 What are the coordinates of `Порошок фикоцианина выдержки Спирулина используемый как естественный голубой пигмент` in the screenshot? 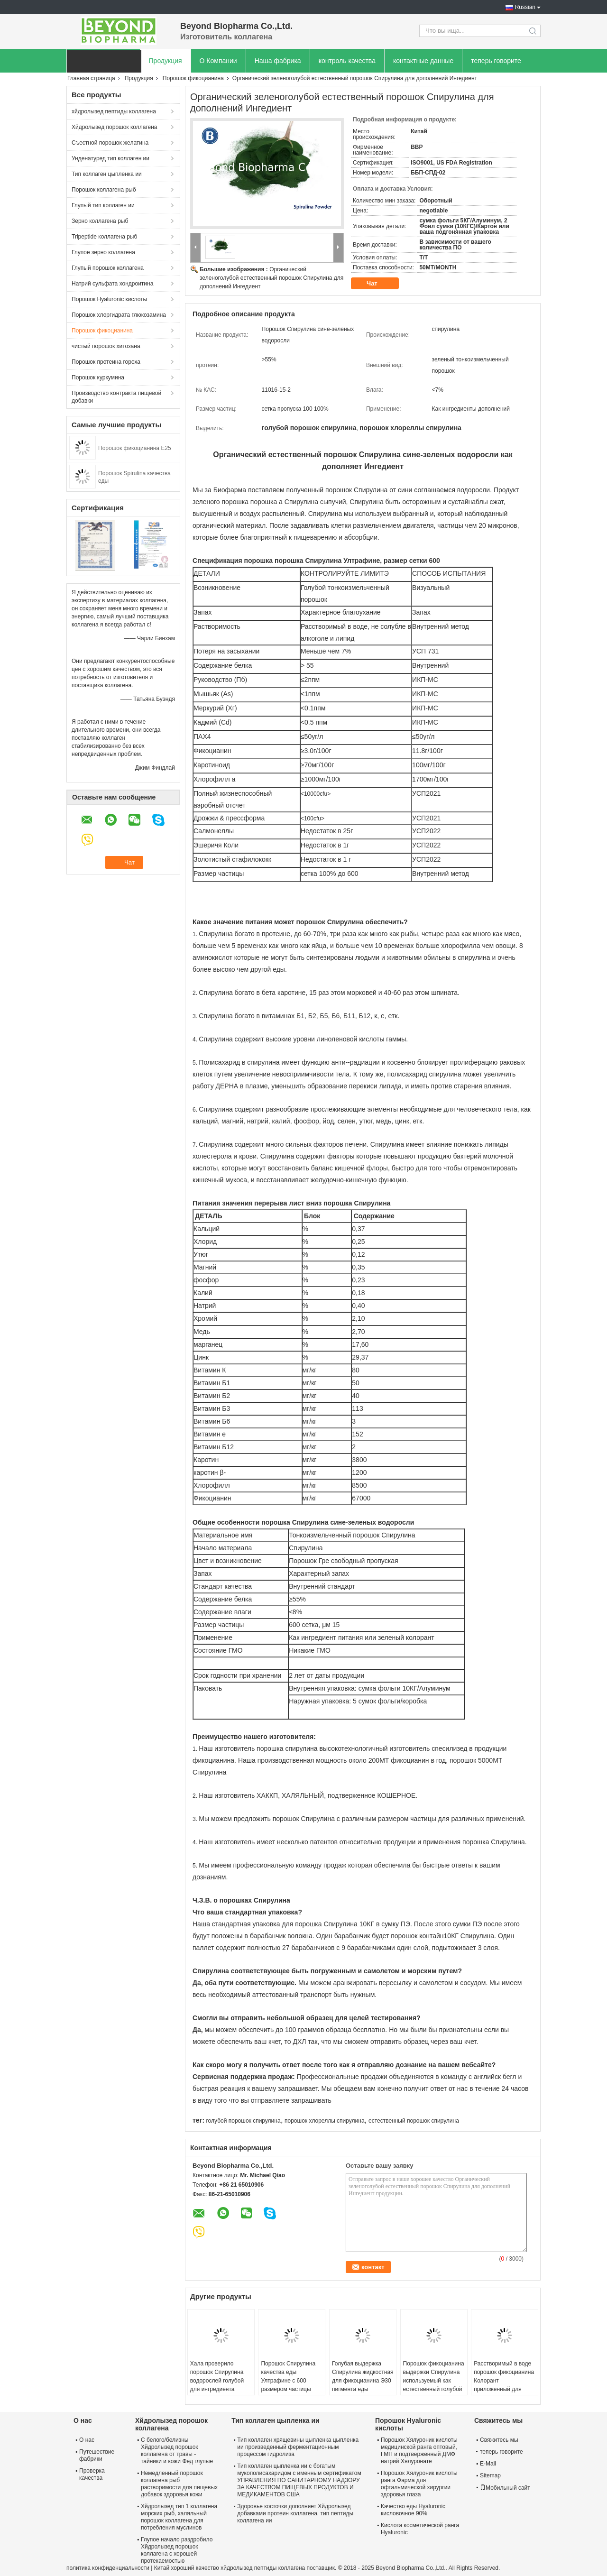 It's located at (433, 2380).